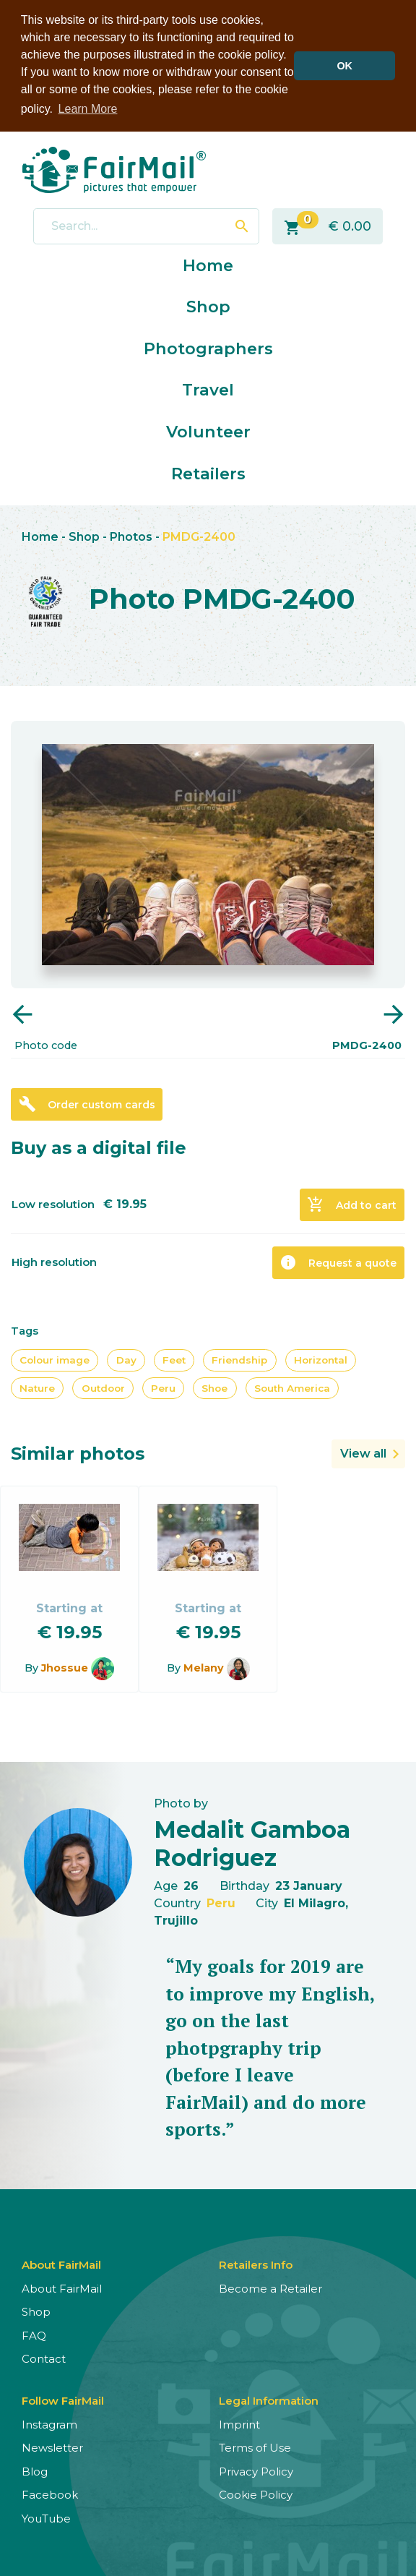 The width and height of the screenshot is (416, 2576). Describe the element at coordinates (77, 1452) in the screenshot. I see `Similar photos` at that location.